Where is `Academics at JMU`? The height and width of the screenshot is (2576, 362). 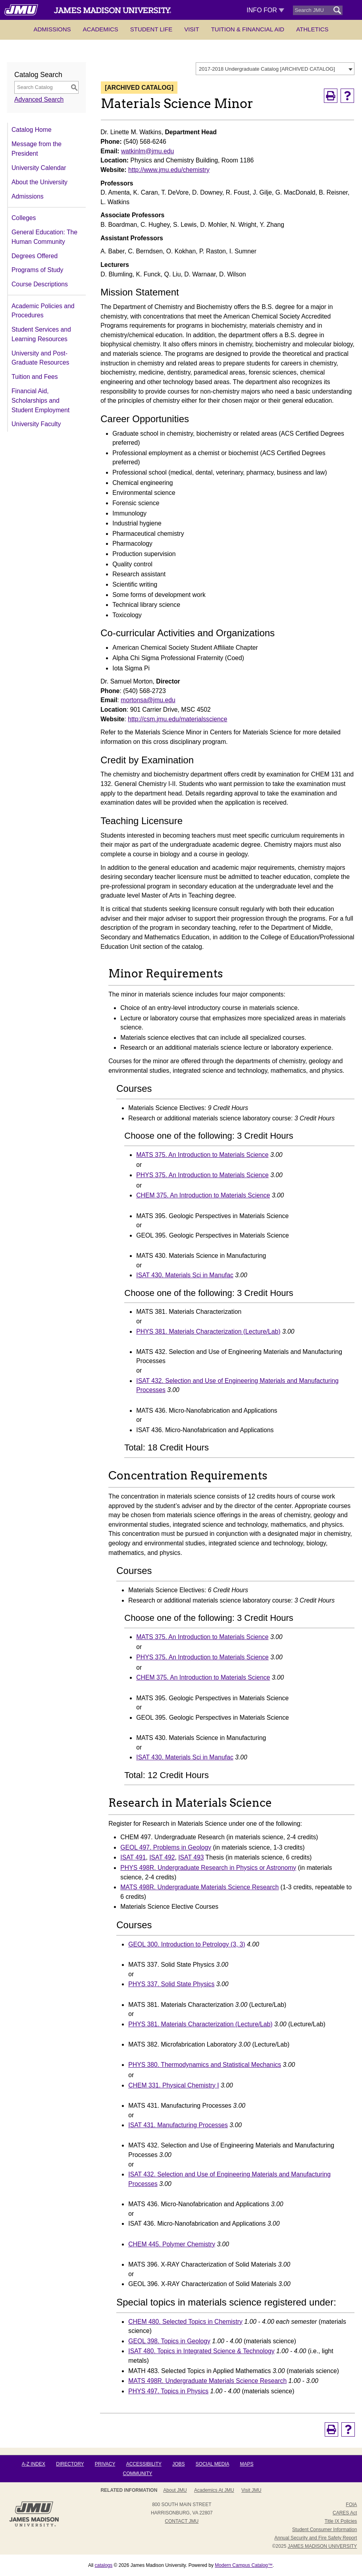 Academics at JMU is located at coordinates (214, 2490).